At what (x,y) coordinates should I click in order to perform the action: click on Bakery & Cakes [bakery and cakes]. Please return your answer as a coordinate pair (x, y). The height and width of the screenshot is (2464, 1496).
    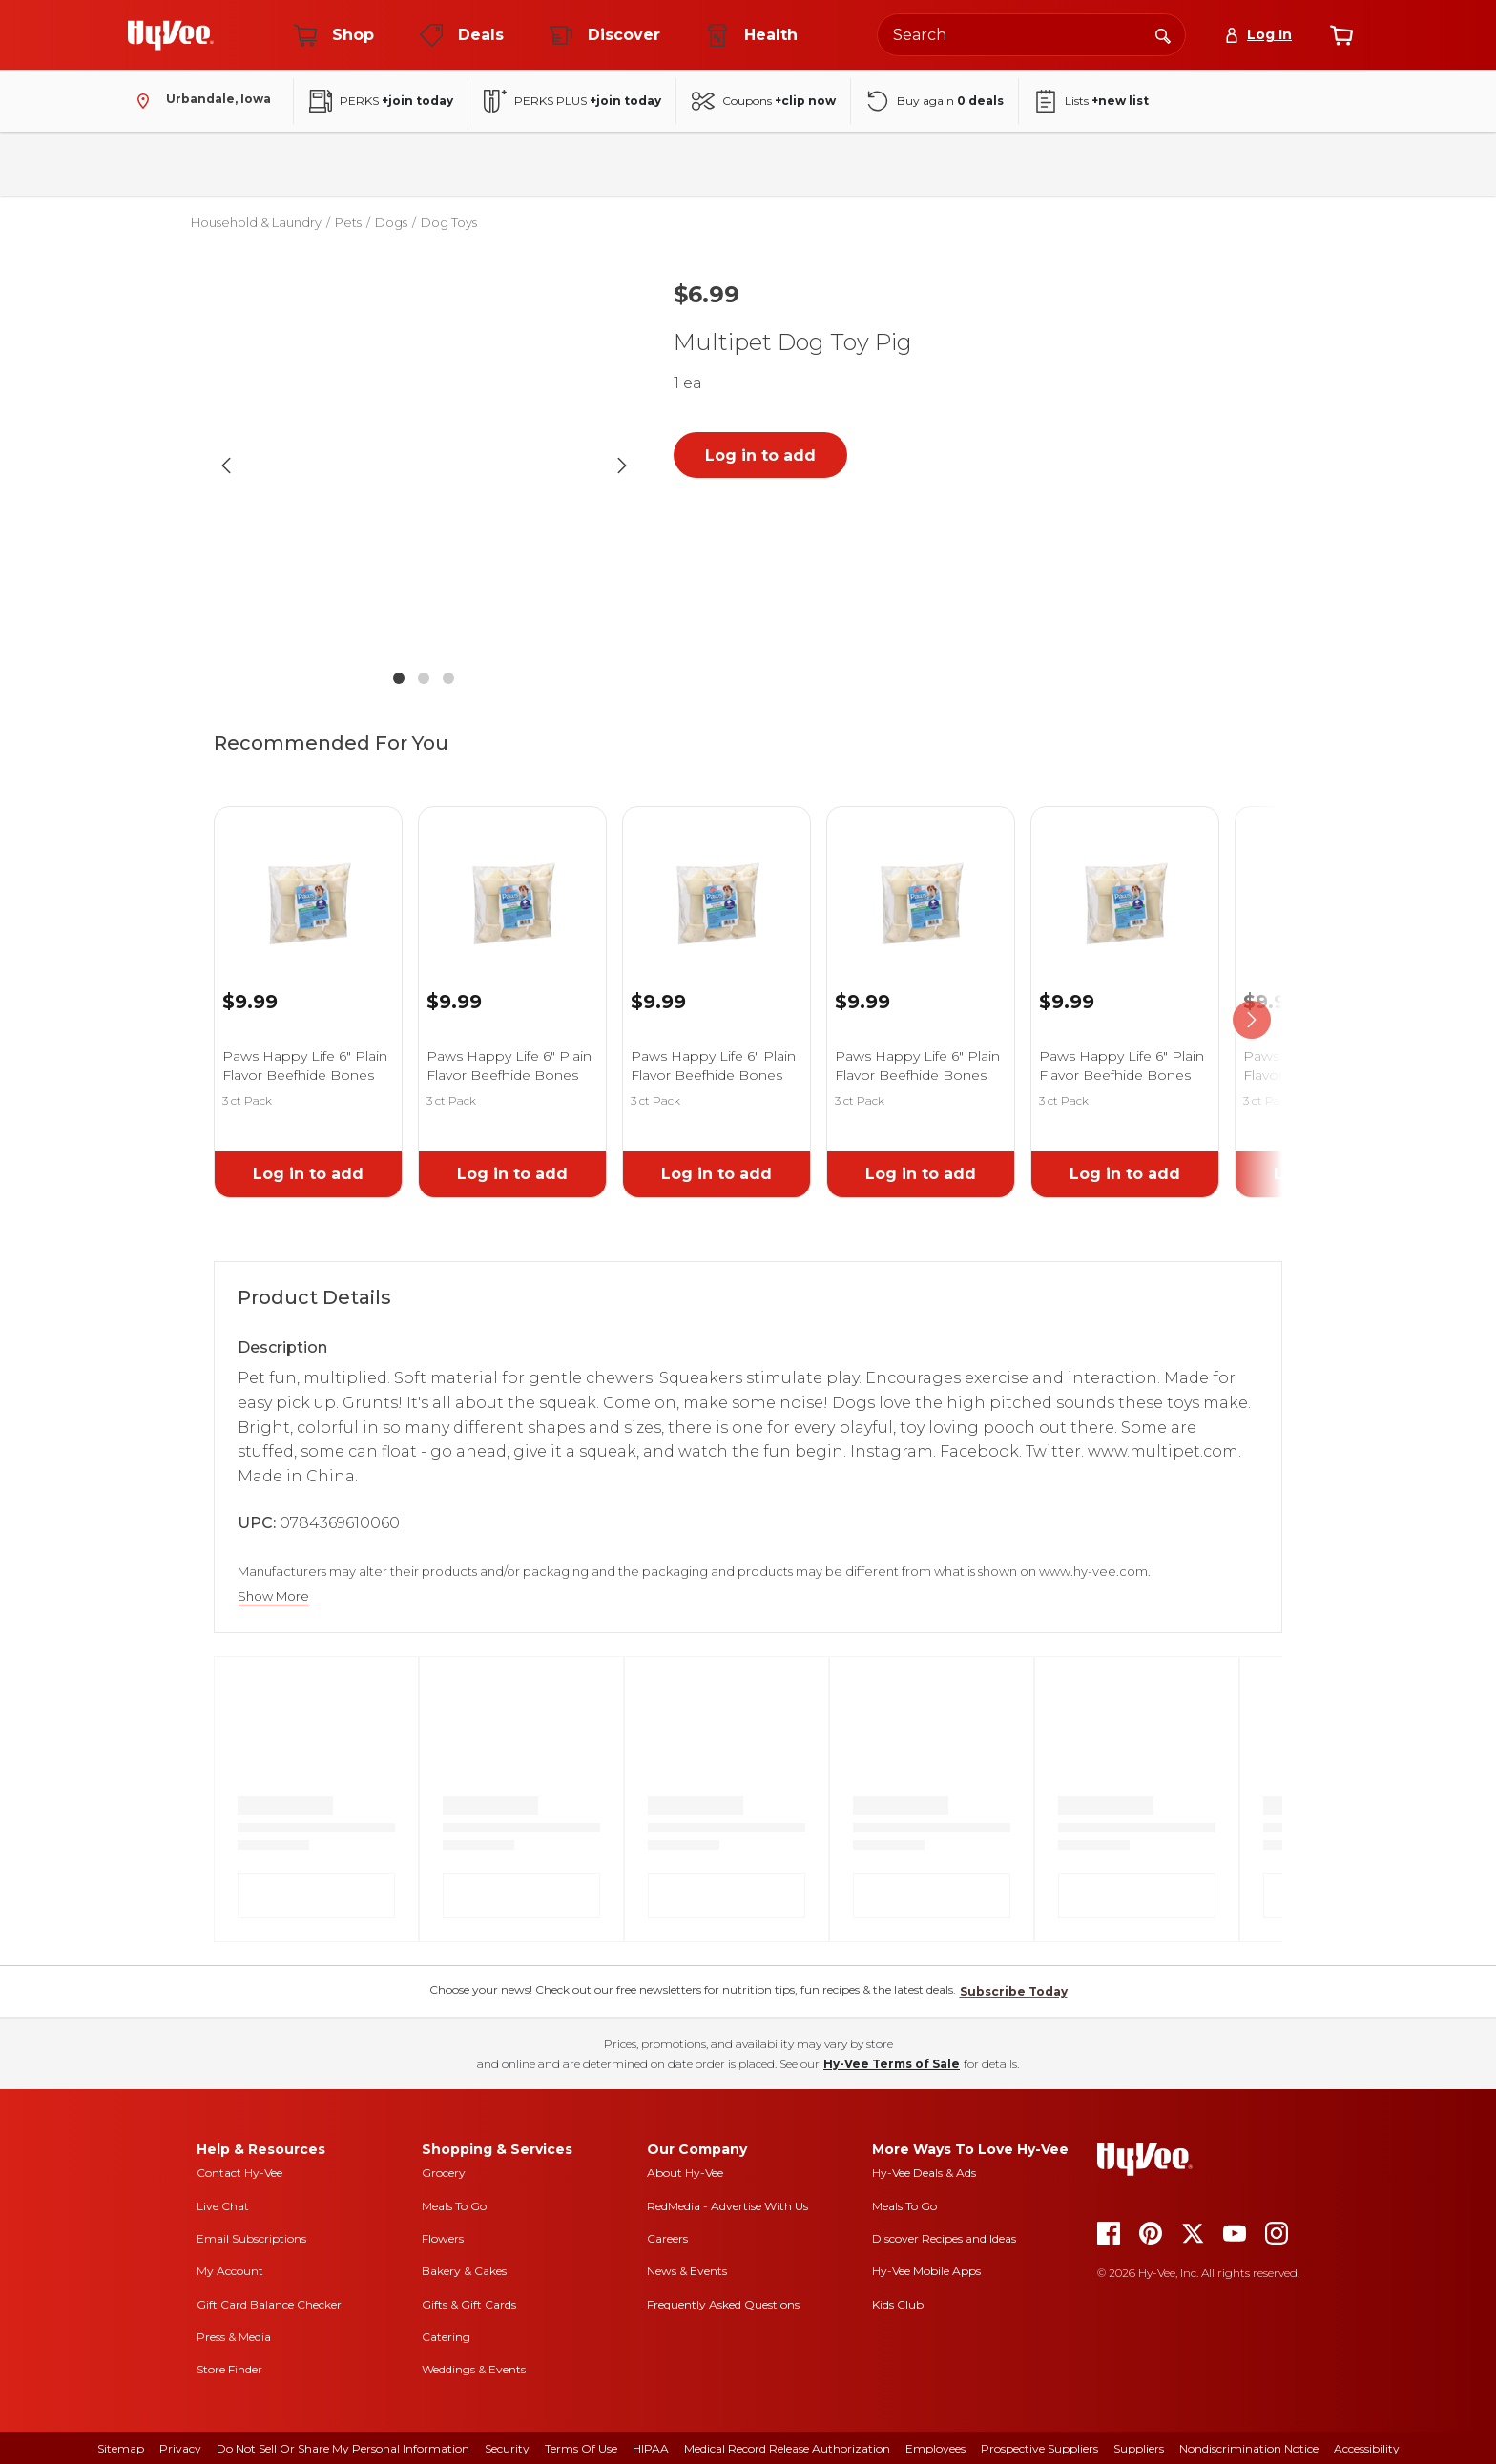
    Looking at the image, I should click on (464, 2271).